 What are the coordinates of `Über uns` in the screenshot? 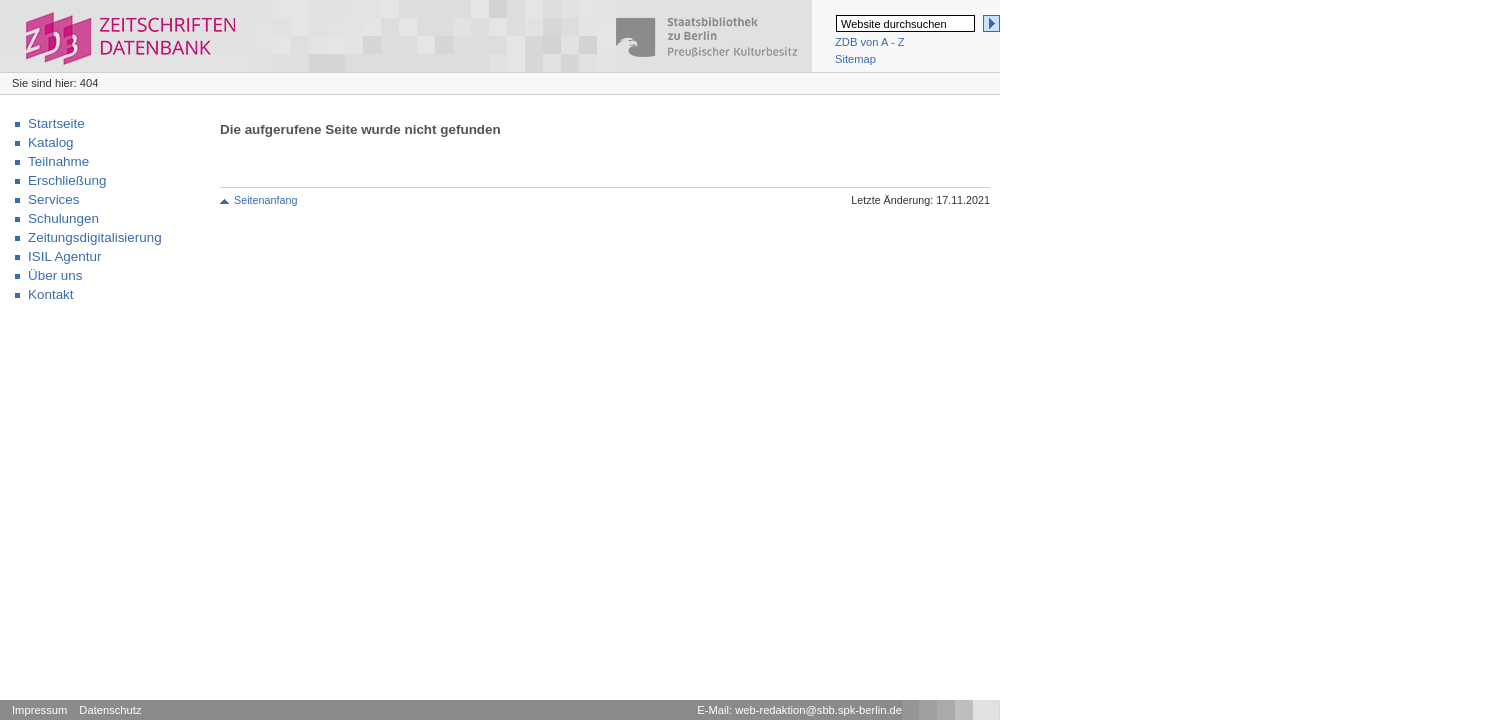 It's located at (55, 275).